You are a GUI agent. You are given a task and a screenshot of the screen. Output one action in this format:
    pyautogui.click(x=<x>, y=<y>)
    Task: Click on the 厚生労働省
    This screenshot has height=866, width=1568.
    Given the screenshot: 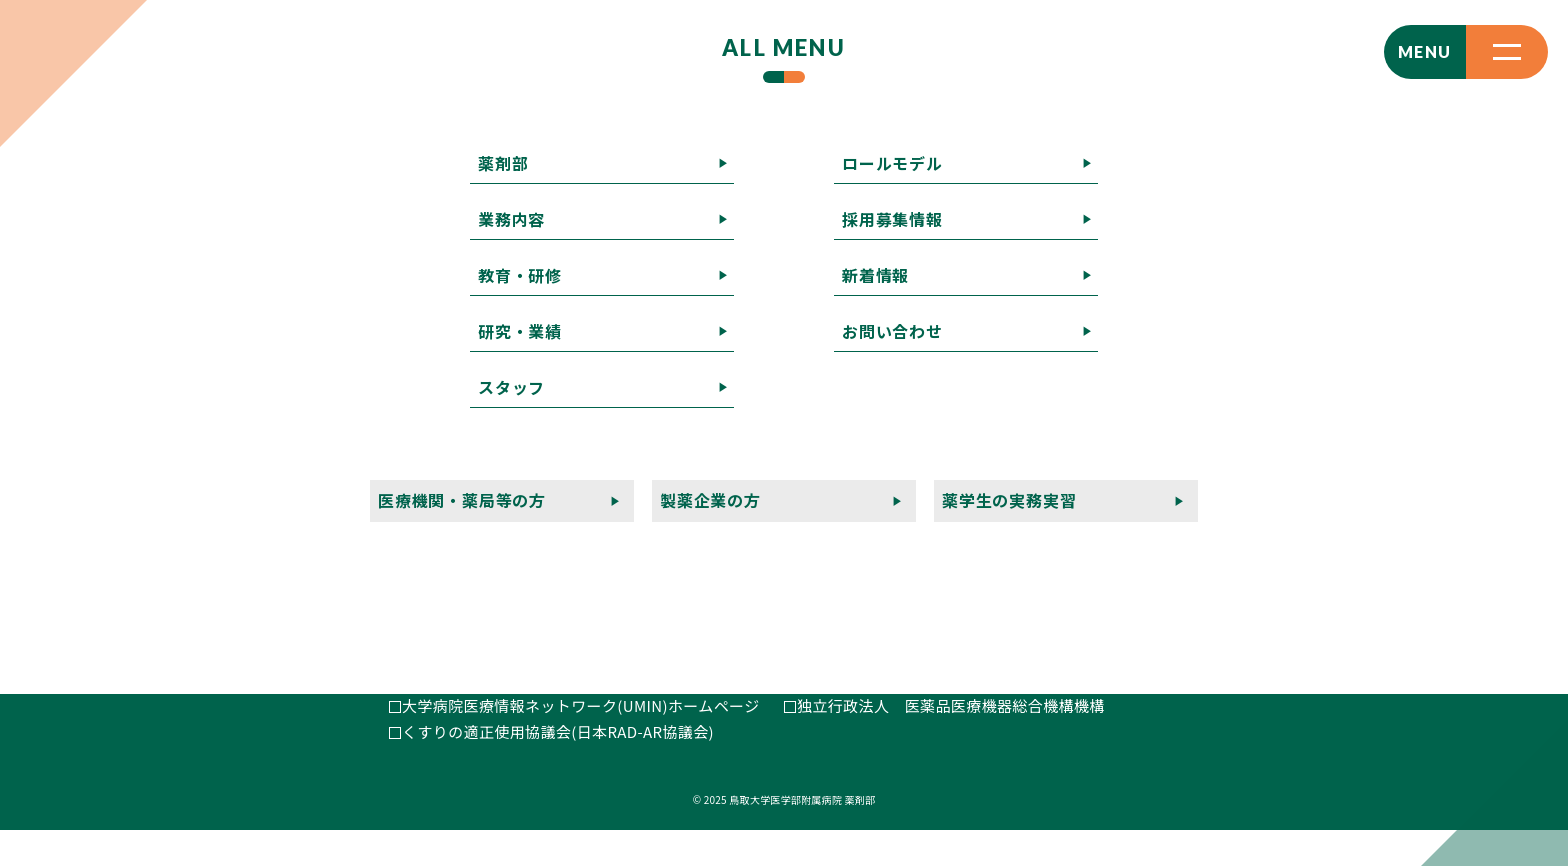 What is the action you would take?
    pyautogui.click(x=835, y=715)
    